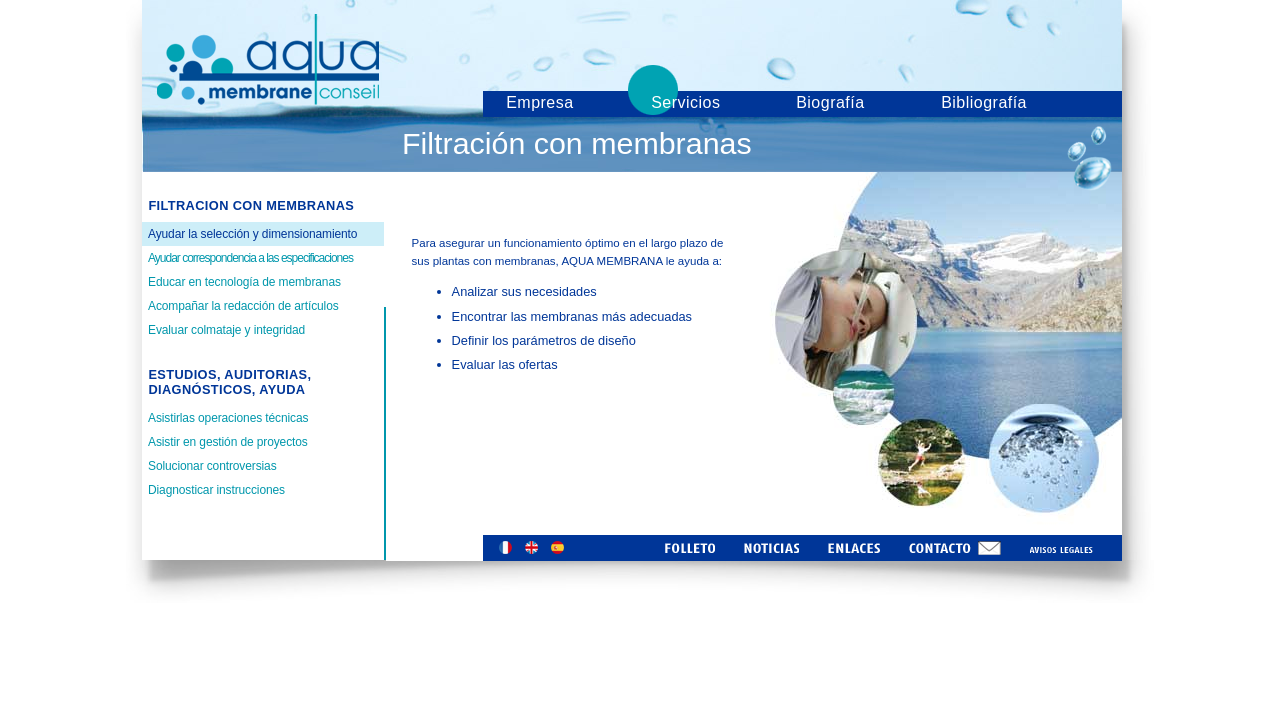 This screenshot has height=720, width=1280. What do you see at coordinates (244, 282) in the screenshot?
I see `Educar en tecnología de membranas` at bounding box center [244, 282].